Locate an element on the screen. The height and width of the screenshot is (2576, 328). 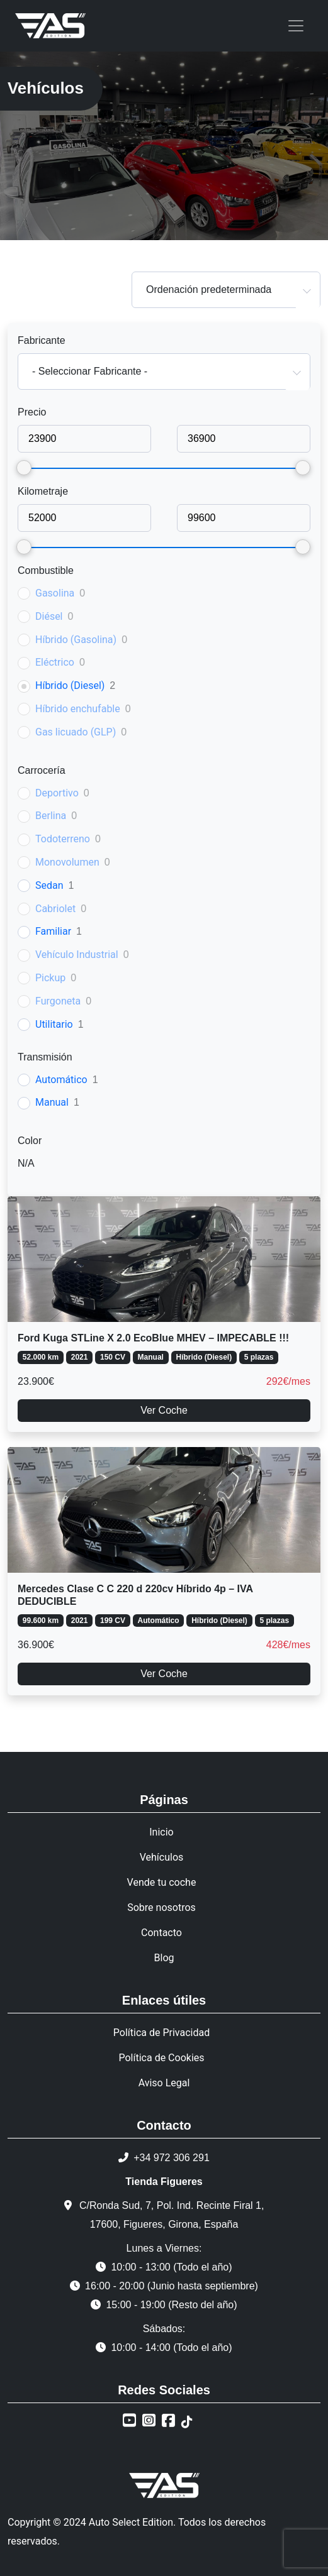
Familiar is located at coordinates (53, 931).